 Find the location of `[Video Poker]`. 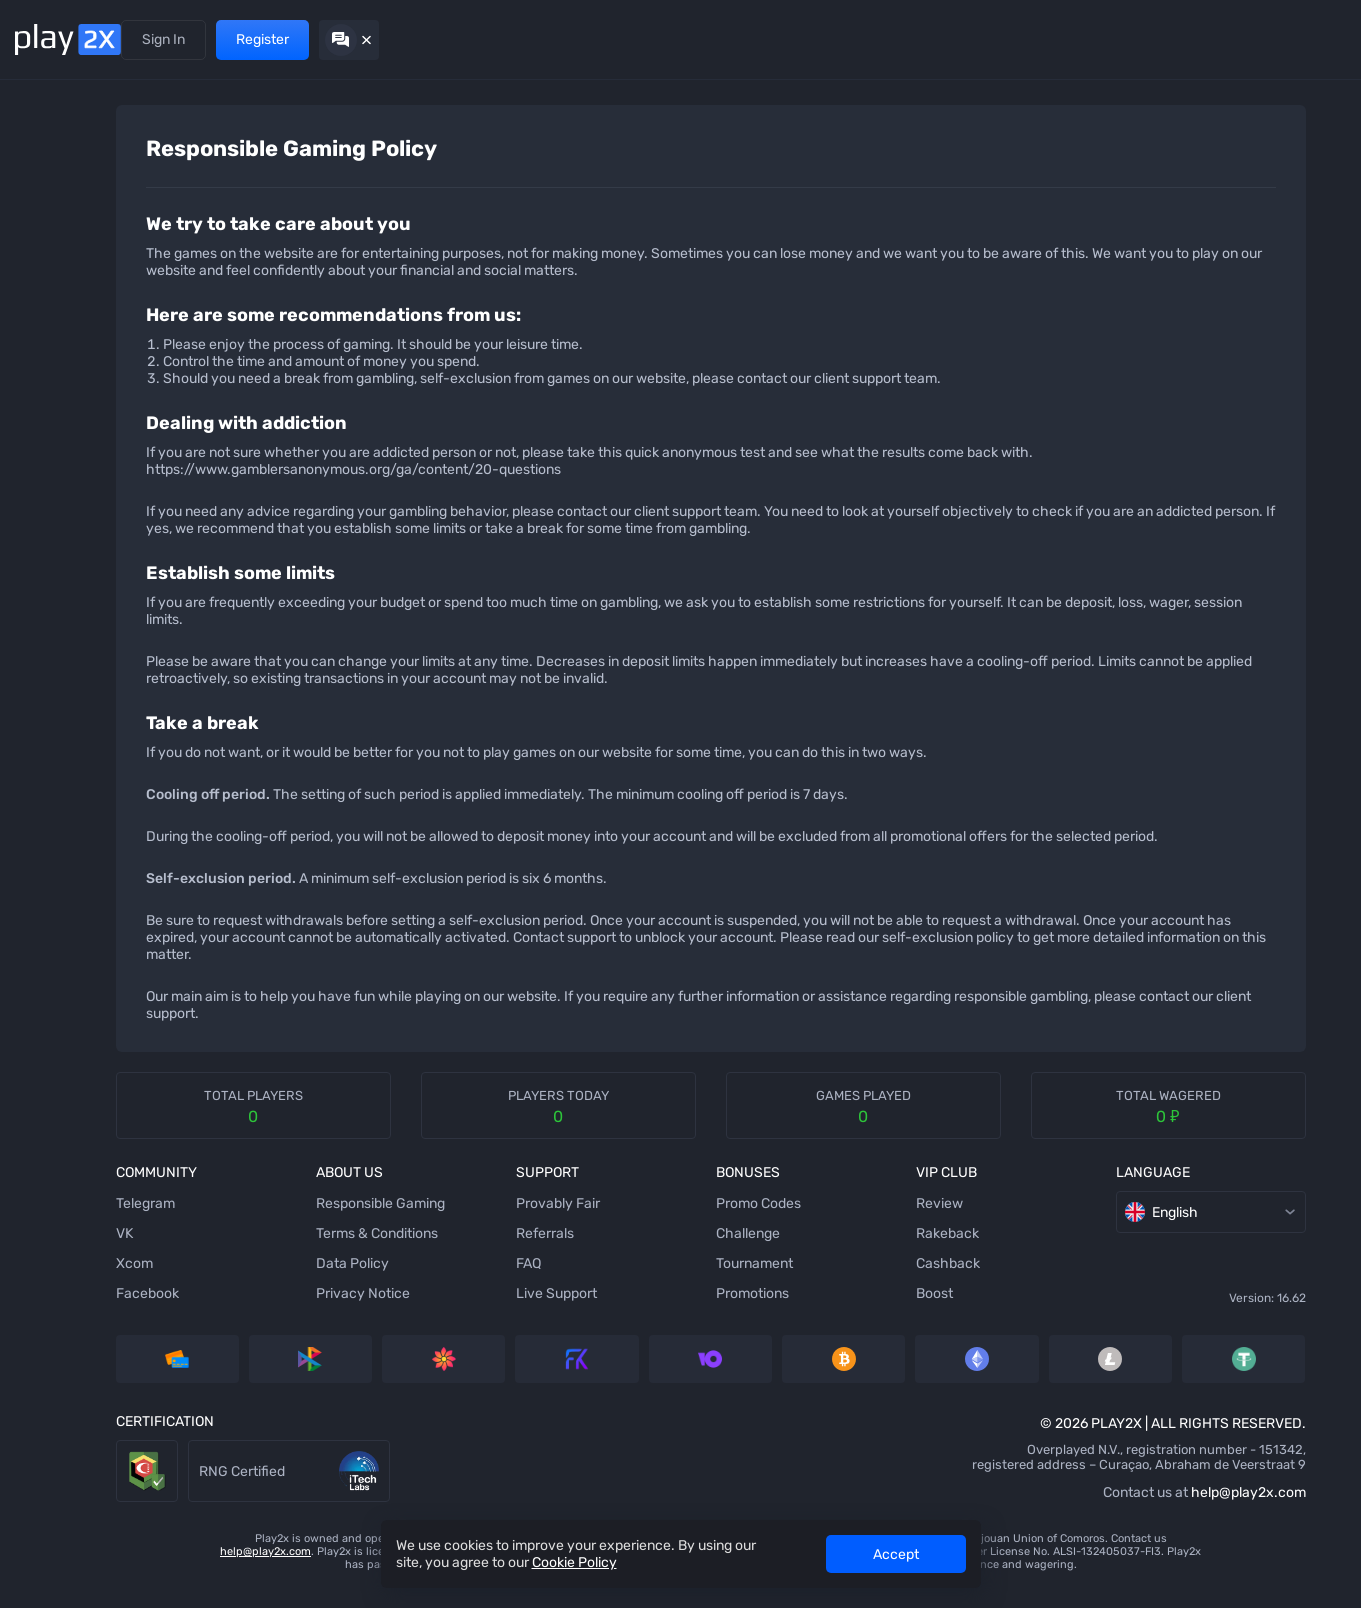

[Video Poker] is located at coordinates (45, 689).